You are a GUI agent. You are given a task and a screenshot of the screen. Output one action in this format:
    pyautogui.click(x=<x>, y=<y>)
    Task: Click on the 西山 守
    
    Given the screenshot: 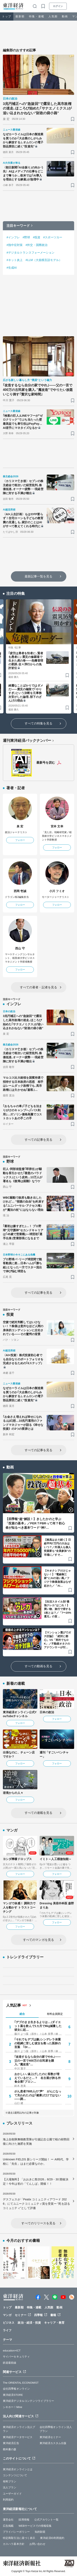 What is the action you would take?
    pyautogui.click(x=20, y=948)
    